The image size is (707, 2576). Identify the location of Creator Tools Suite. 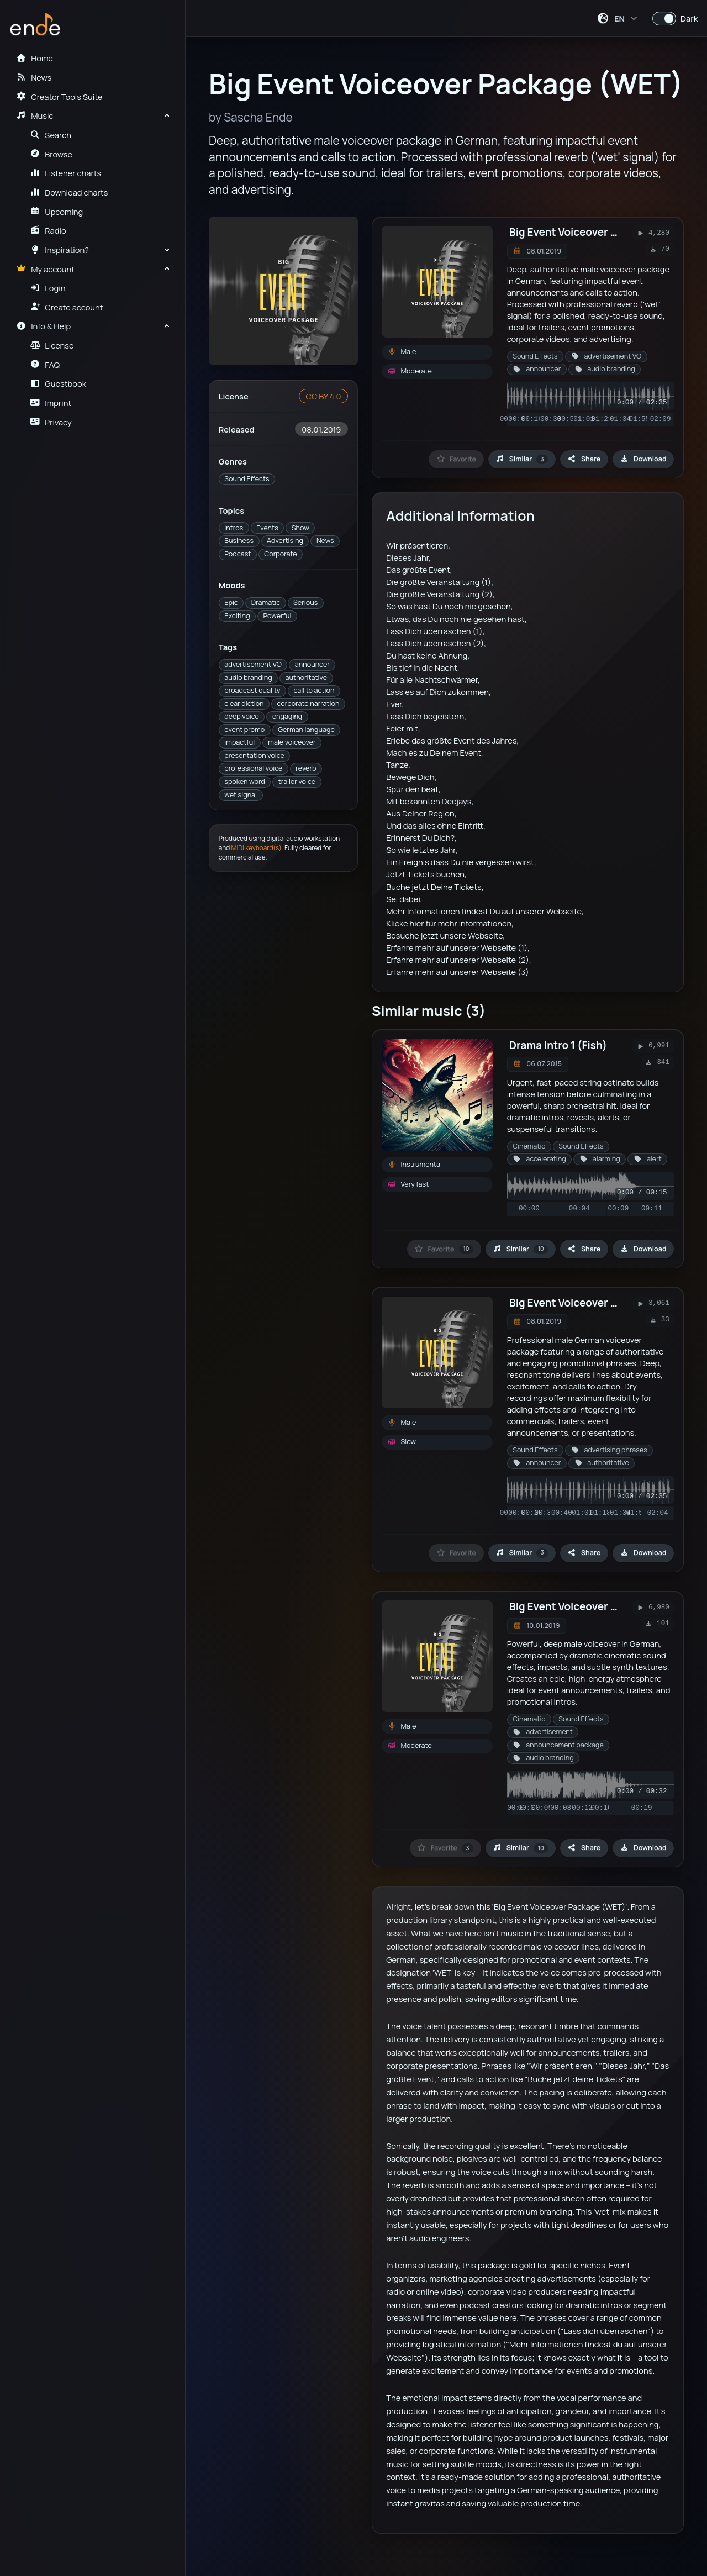
(59, 96).